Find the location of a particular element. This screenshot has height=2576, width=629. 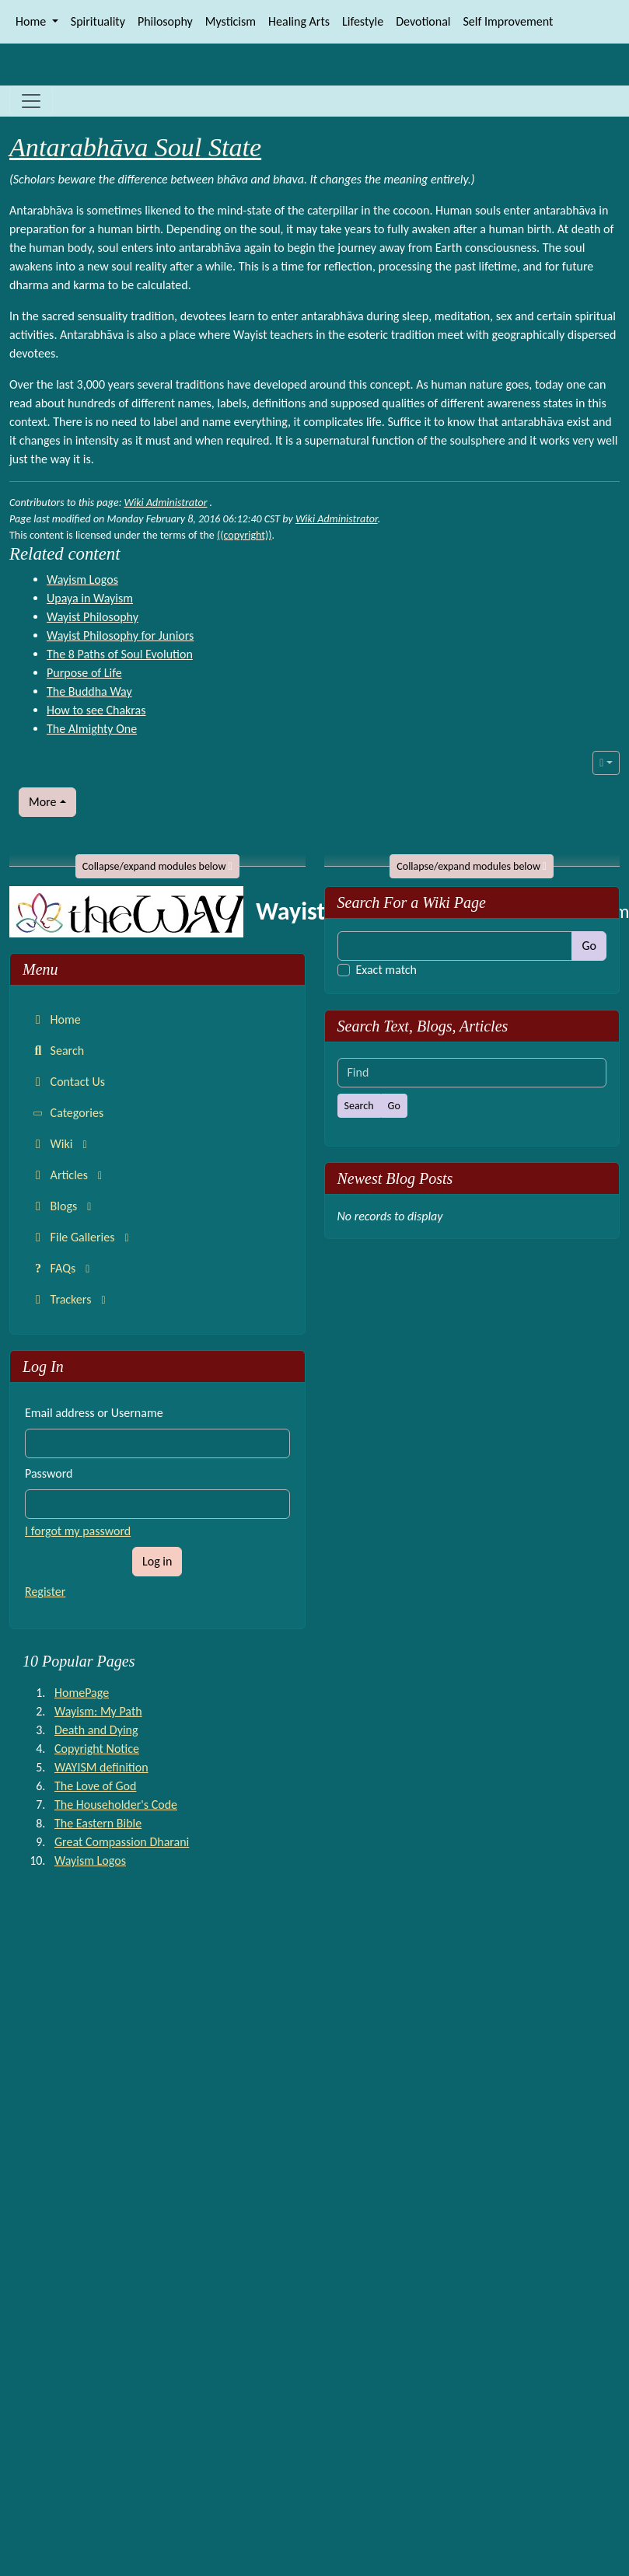

Wayism: My Path is located at coordinates (98, 1711).